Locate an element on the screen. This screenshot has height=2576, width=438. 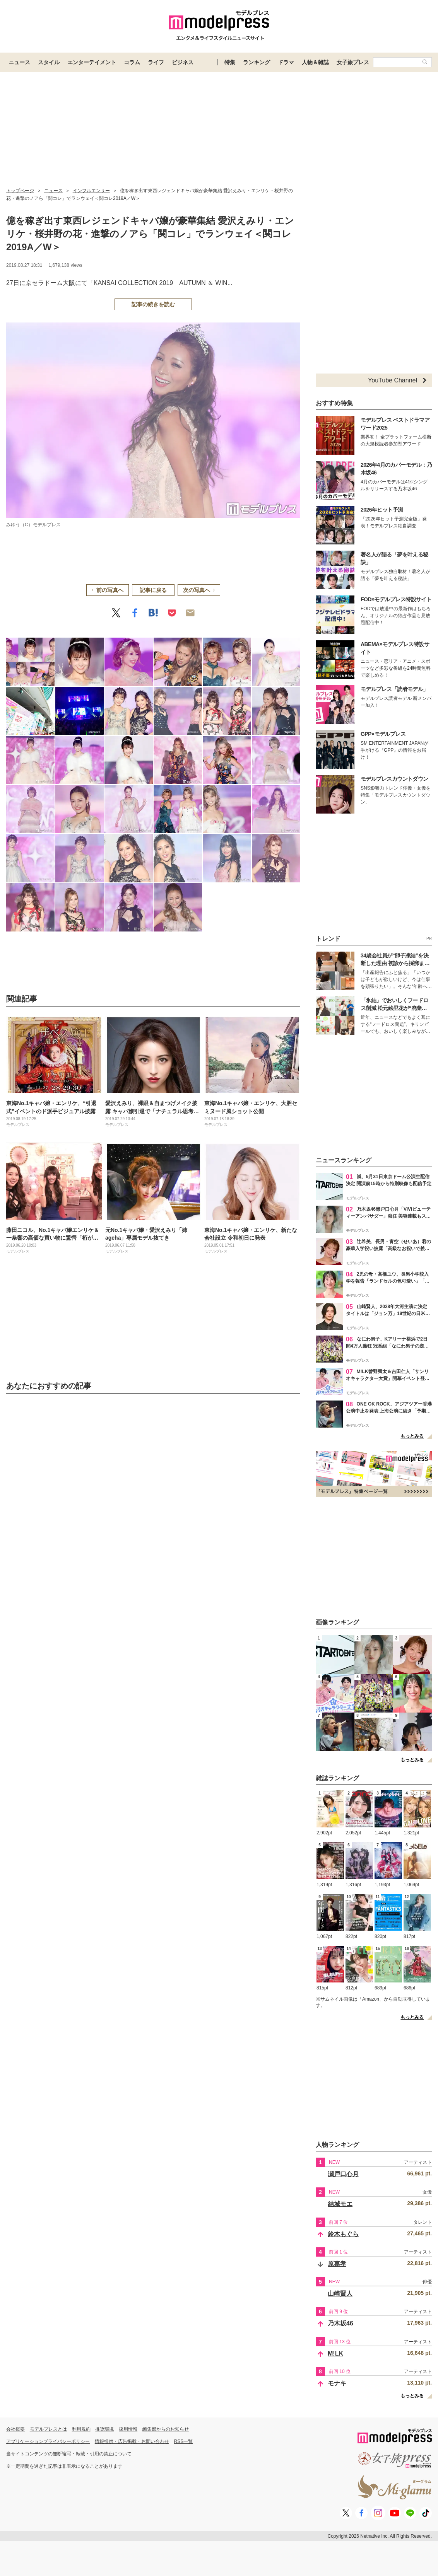
ニュース is located at coordinates (19, 62).